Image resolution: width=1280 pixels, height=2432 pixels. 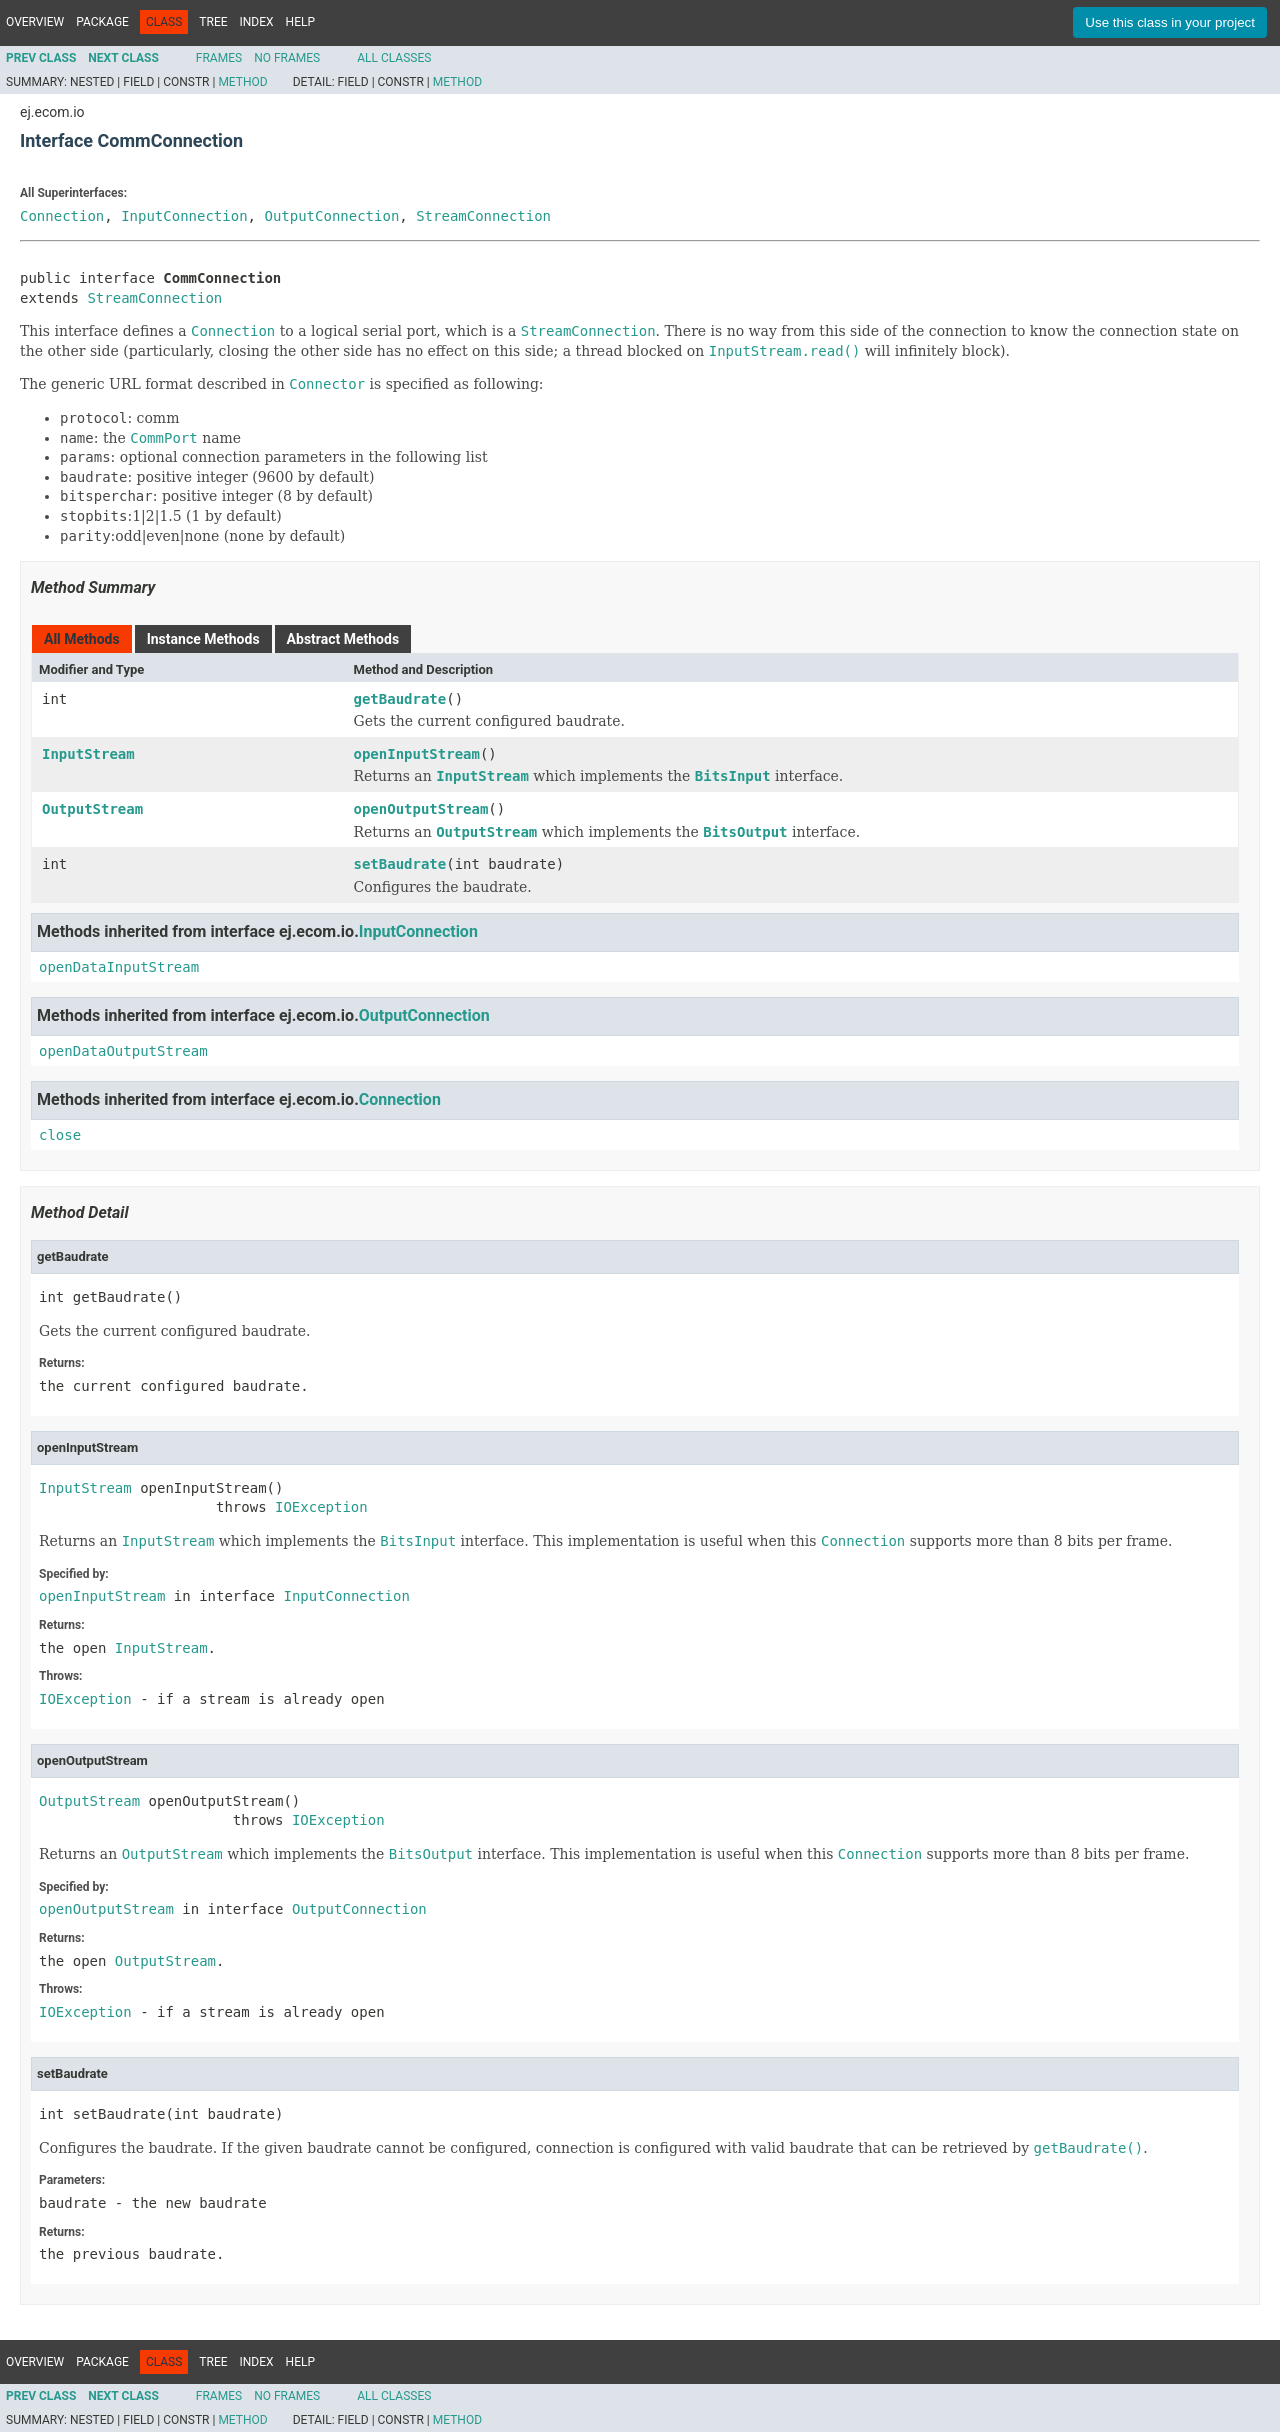 I want to click on OutputConnection, so click(x=331, y=216).